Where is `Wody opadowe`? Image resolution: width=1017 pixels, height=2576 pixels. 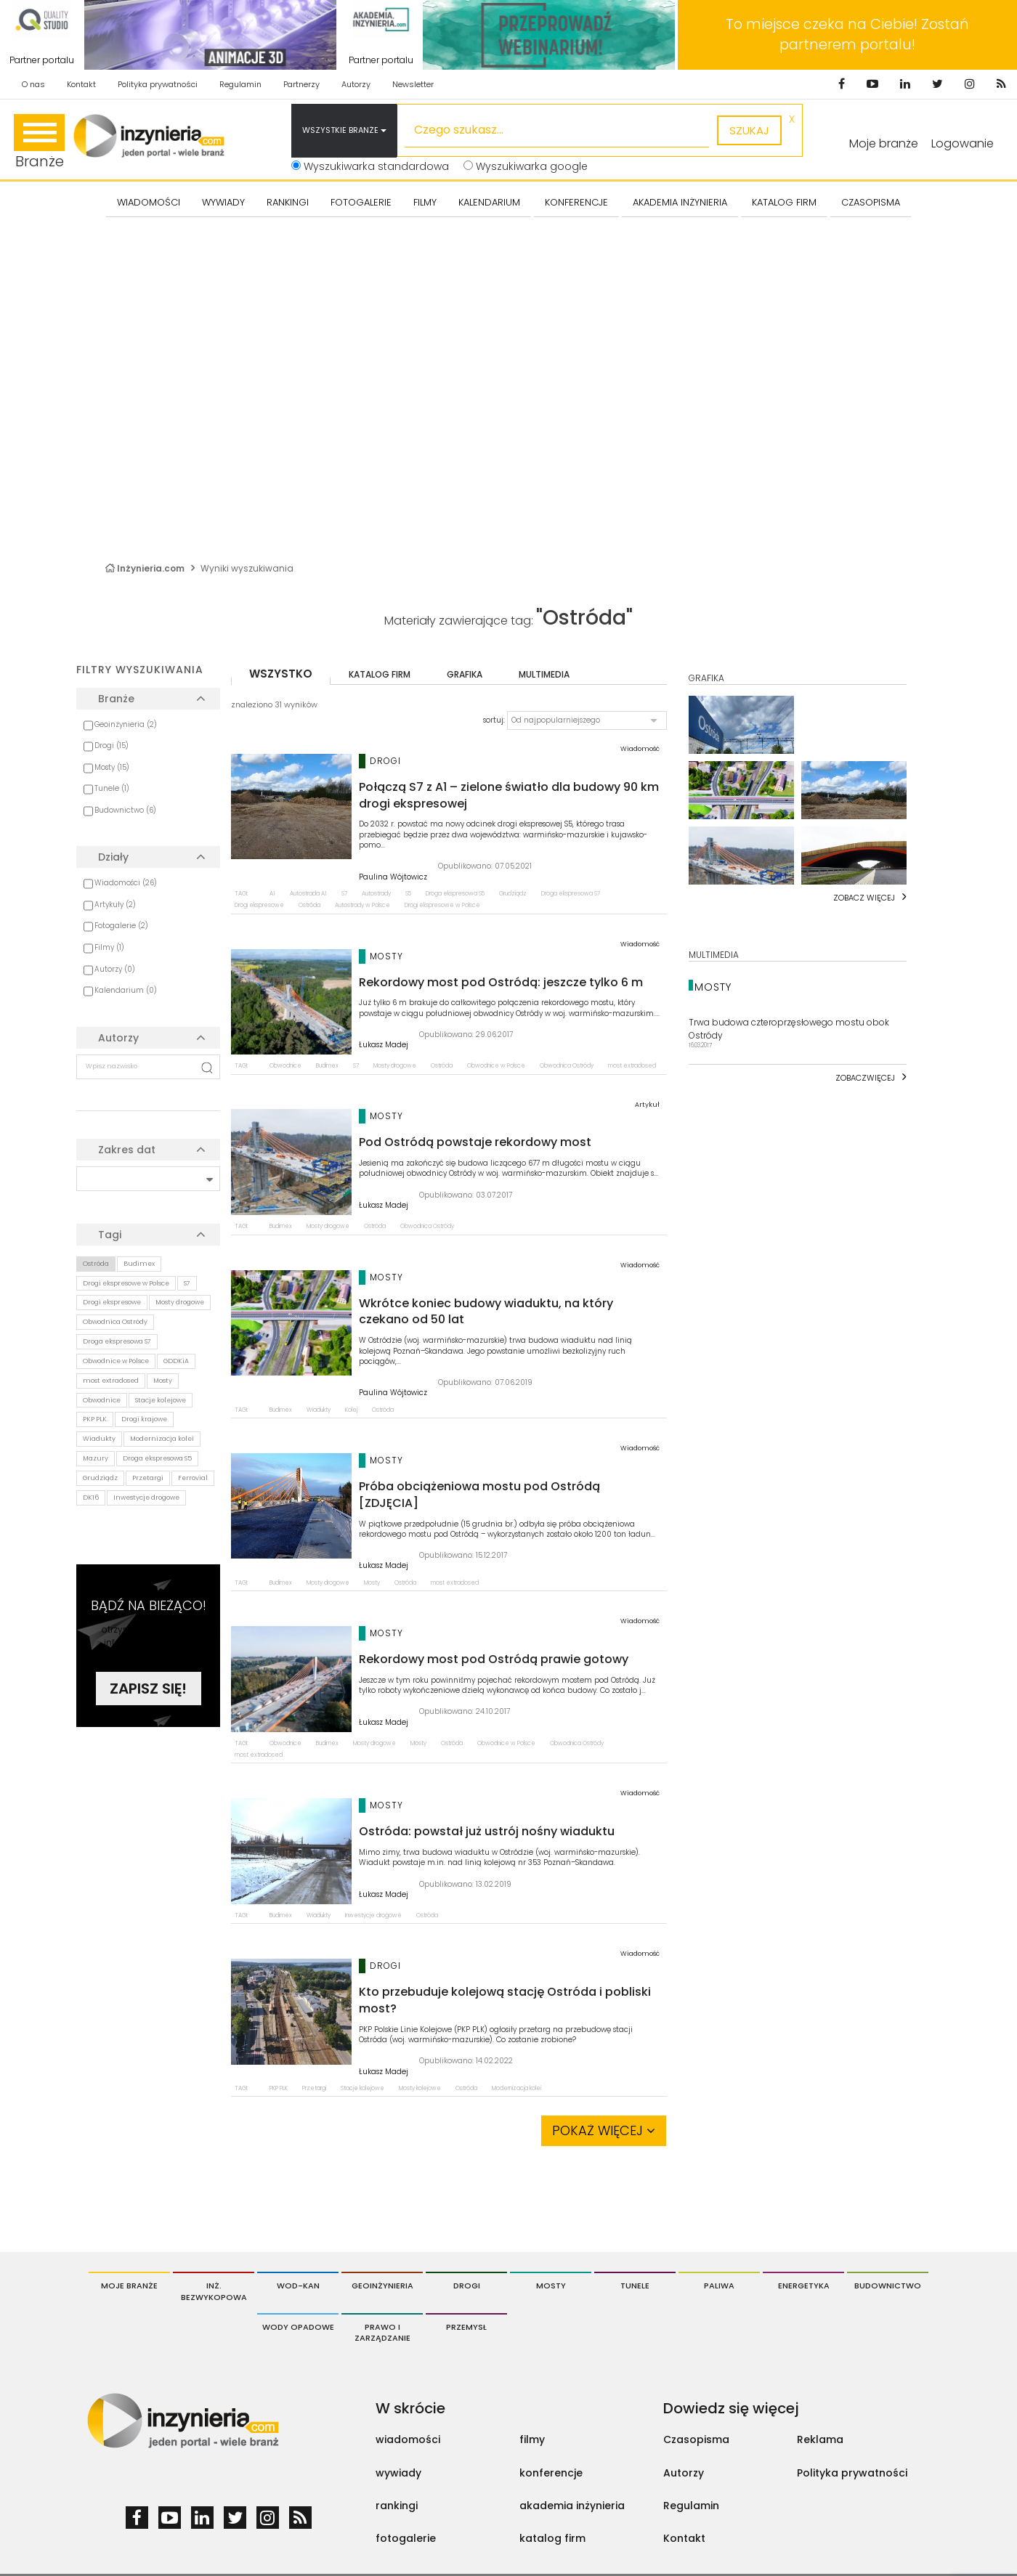 Wody opadowe is located at coordinates (298, 2327).